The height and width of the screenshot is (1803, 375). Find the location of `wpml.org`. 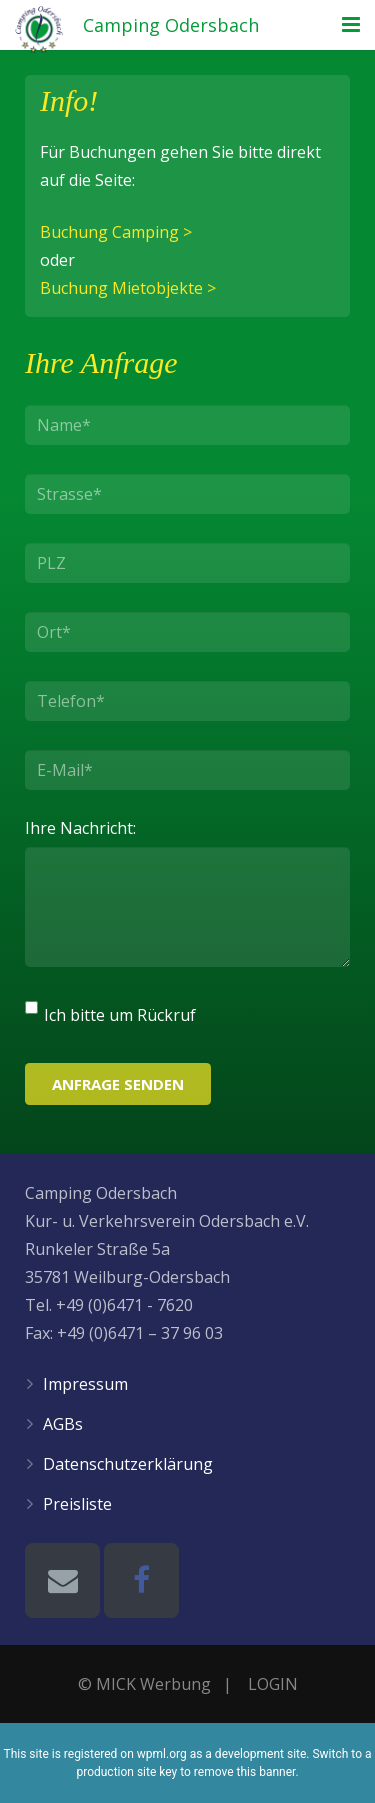

wpml.org is located at coordinates (162, 1754).